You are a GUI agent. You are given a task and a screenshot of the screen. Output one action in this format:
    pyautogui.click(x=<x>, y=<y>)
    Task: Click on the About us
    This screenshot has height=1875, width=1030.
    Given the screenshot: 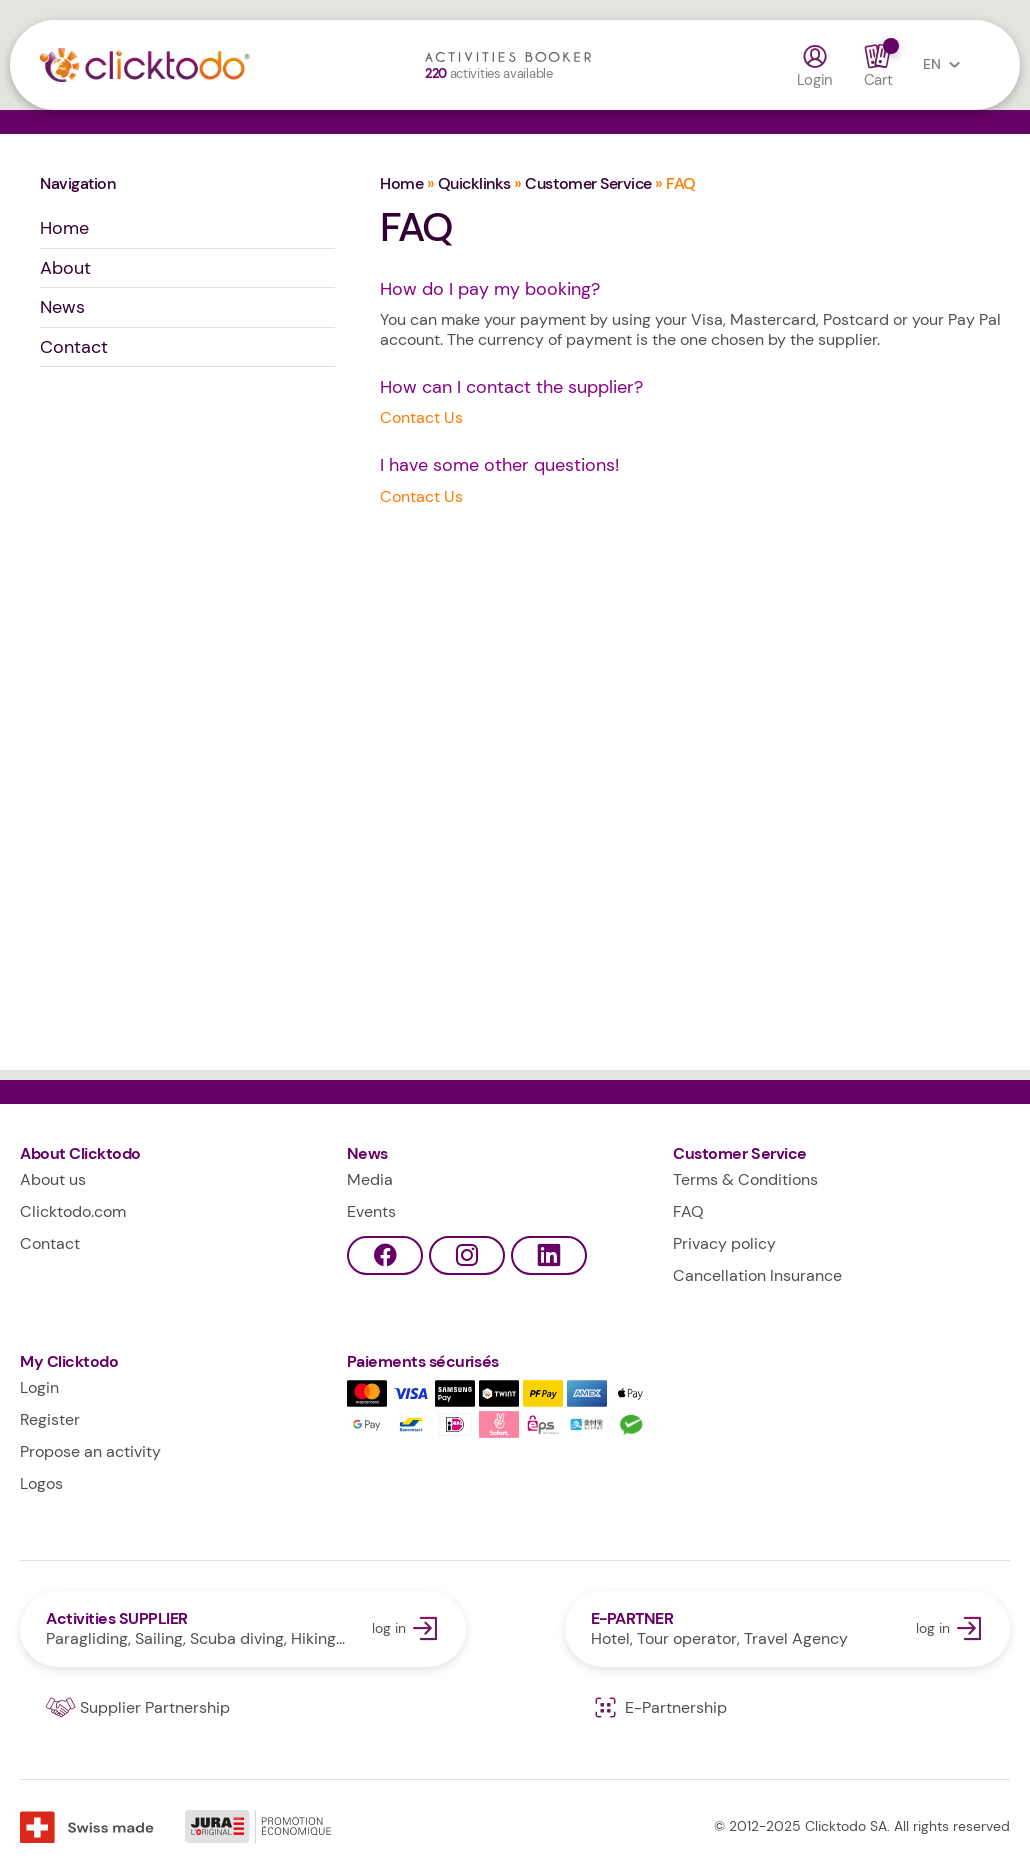 What is the action you would take?
    pyautogui.click(x=53, y=1179)
    